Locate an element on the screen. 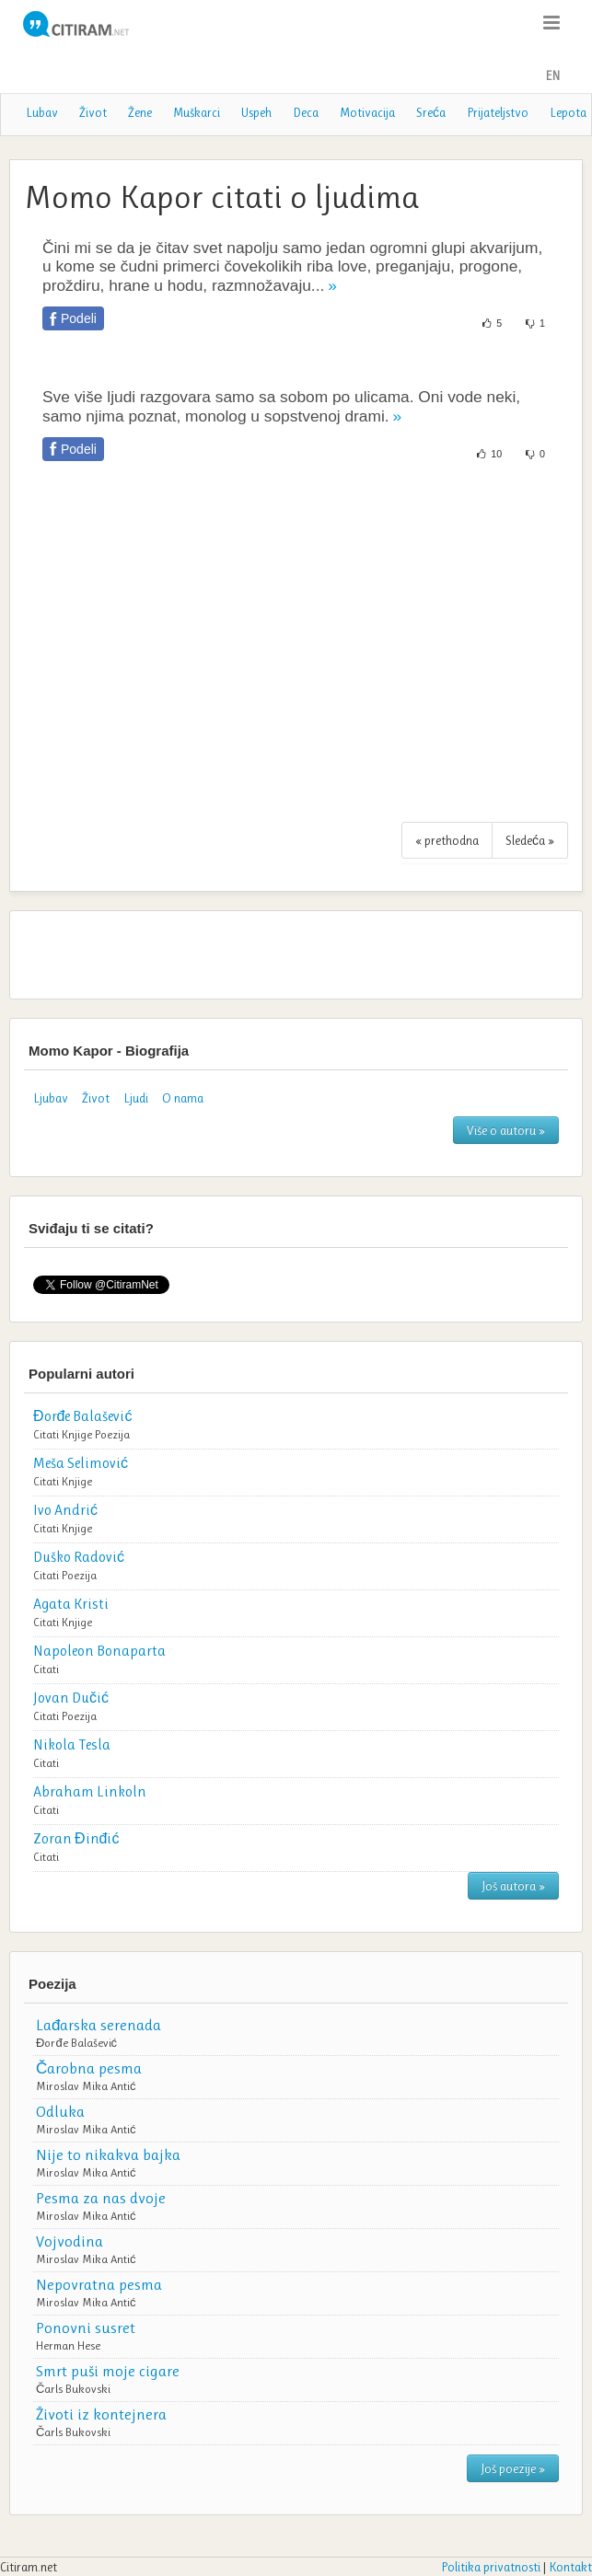  Žene is located at coordinates (140, 112).